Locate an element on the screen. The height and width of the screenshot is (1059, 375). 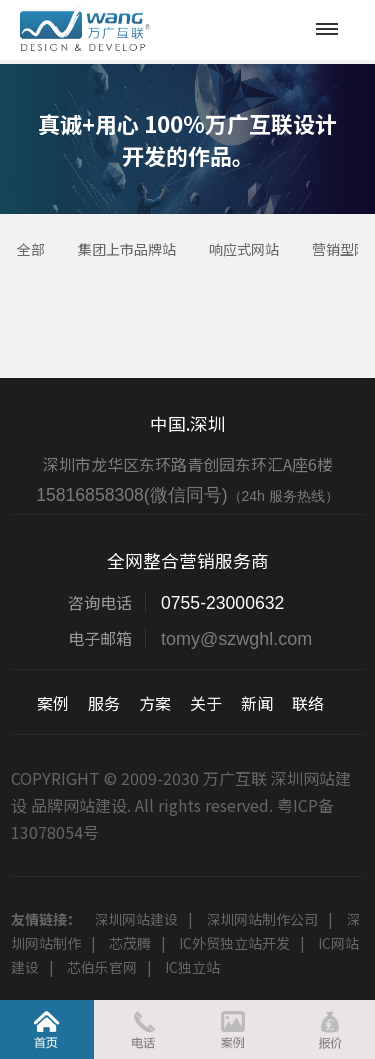
响应式网站 is located at coordinates (244, 249).